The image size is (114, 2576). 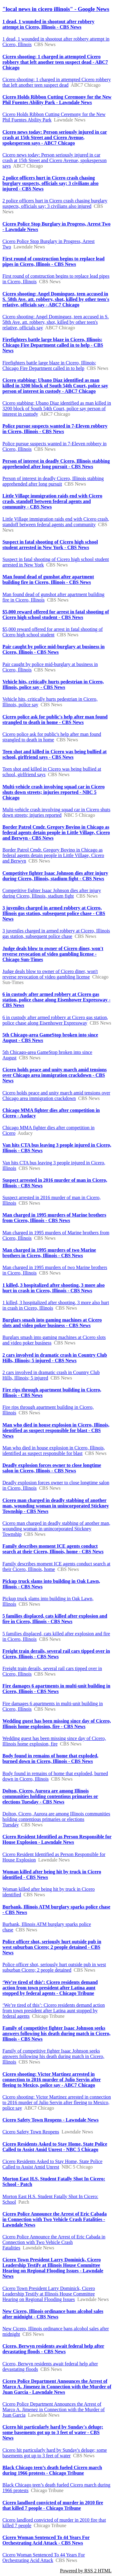 What do you see at coordinates (51, 1947) in the screenshot?
I see `Police officer shot, seriously hurt outside pub in west suburban Cicero; 2 people detained - CBS News` at bounding box center [51, 1947].